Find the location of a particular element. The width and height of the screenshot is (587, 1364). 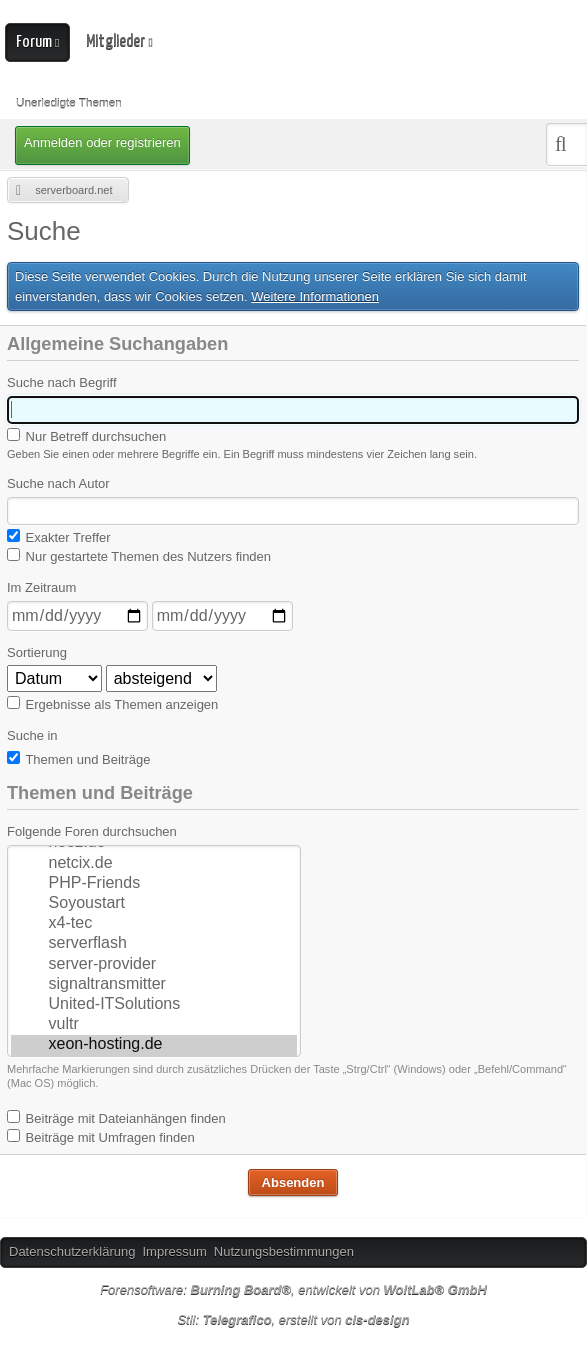

Mitglieder is located at coordinates (115, 41).